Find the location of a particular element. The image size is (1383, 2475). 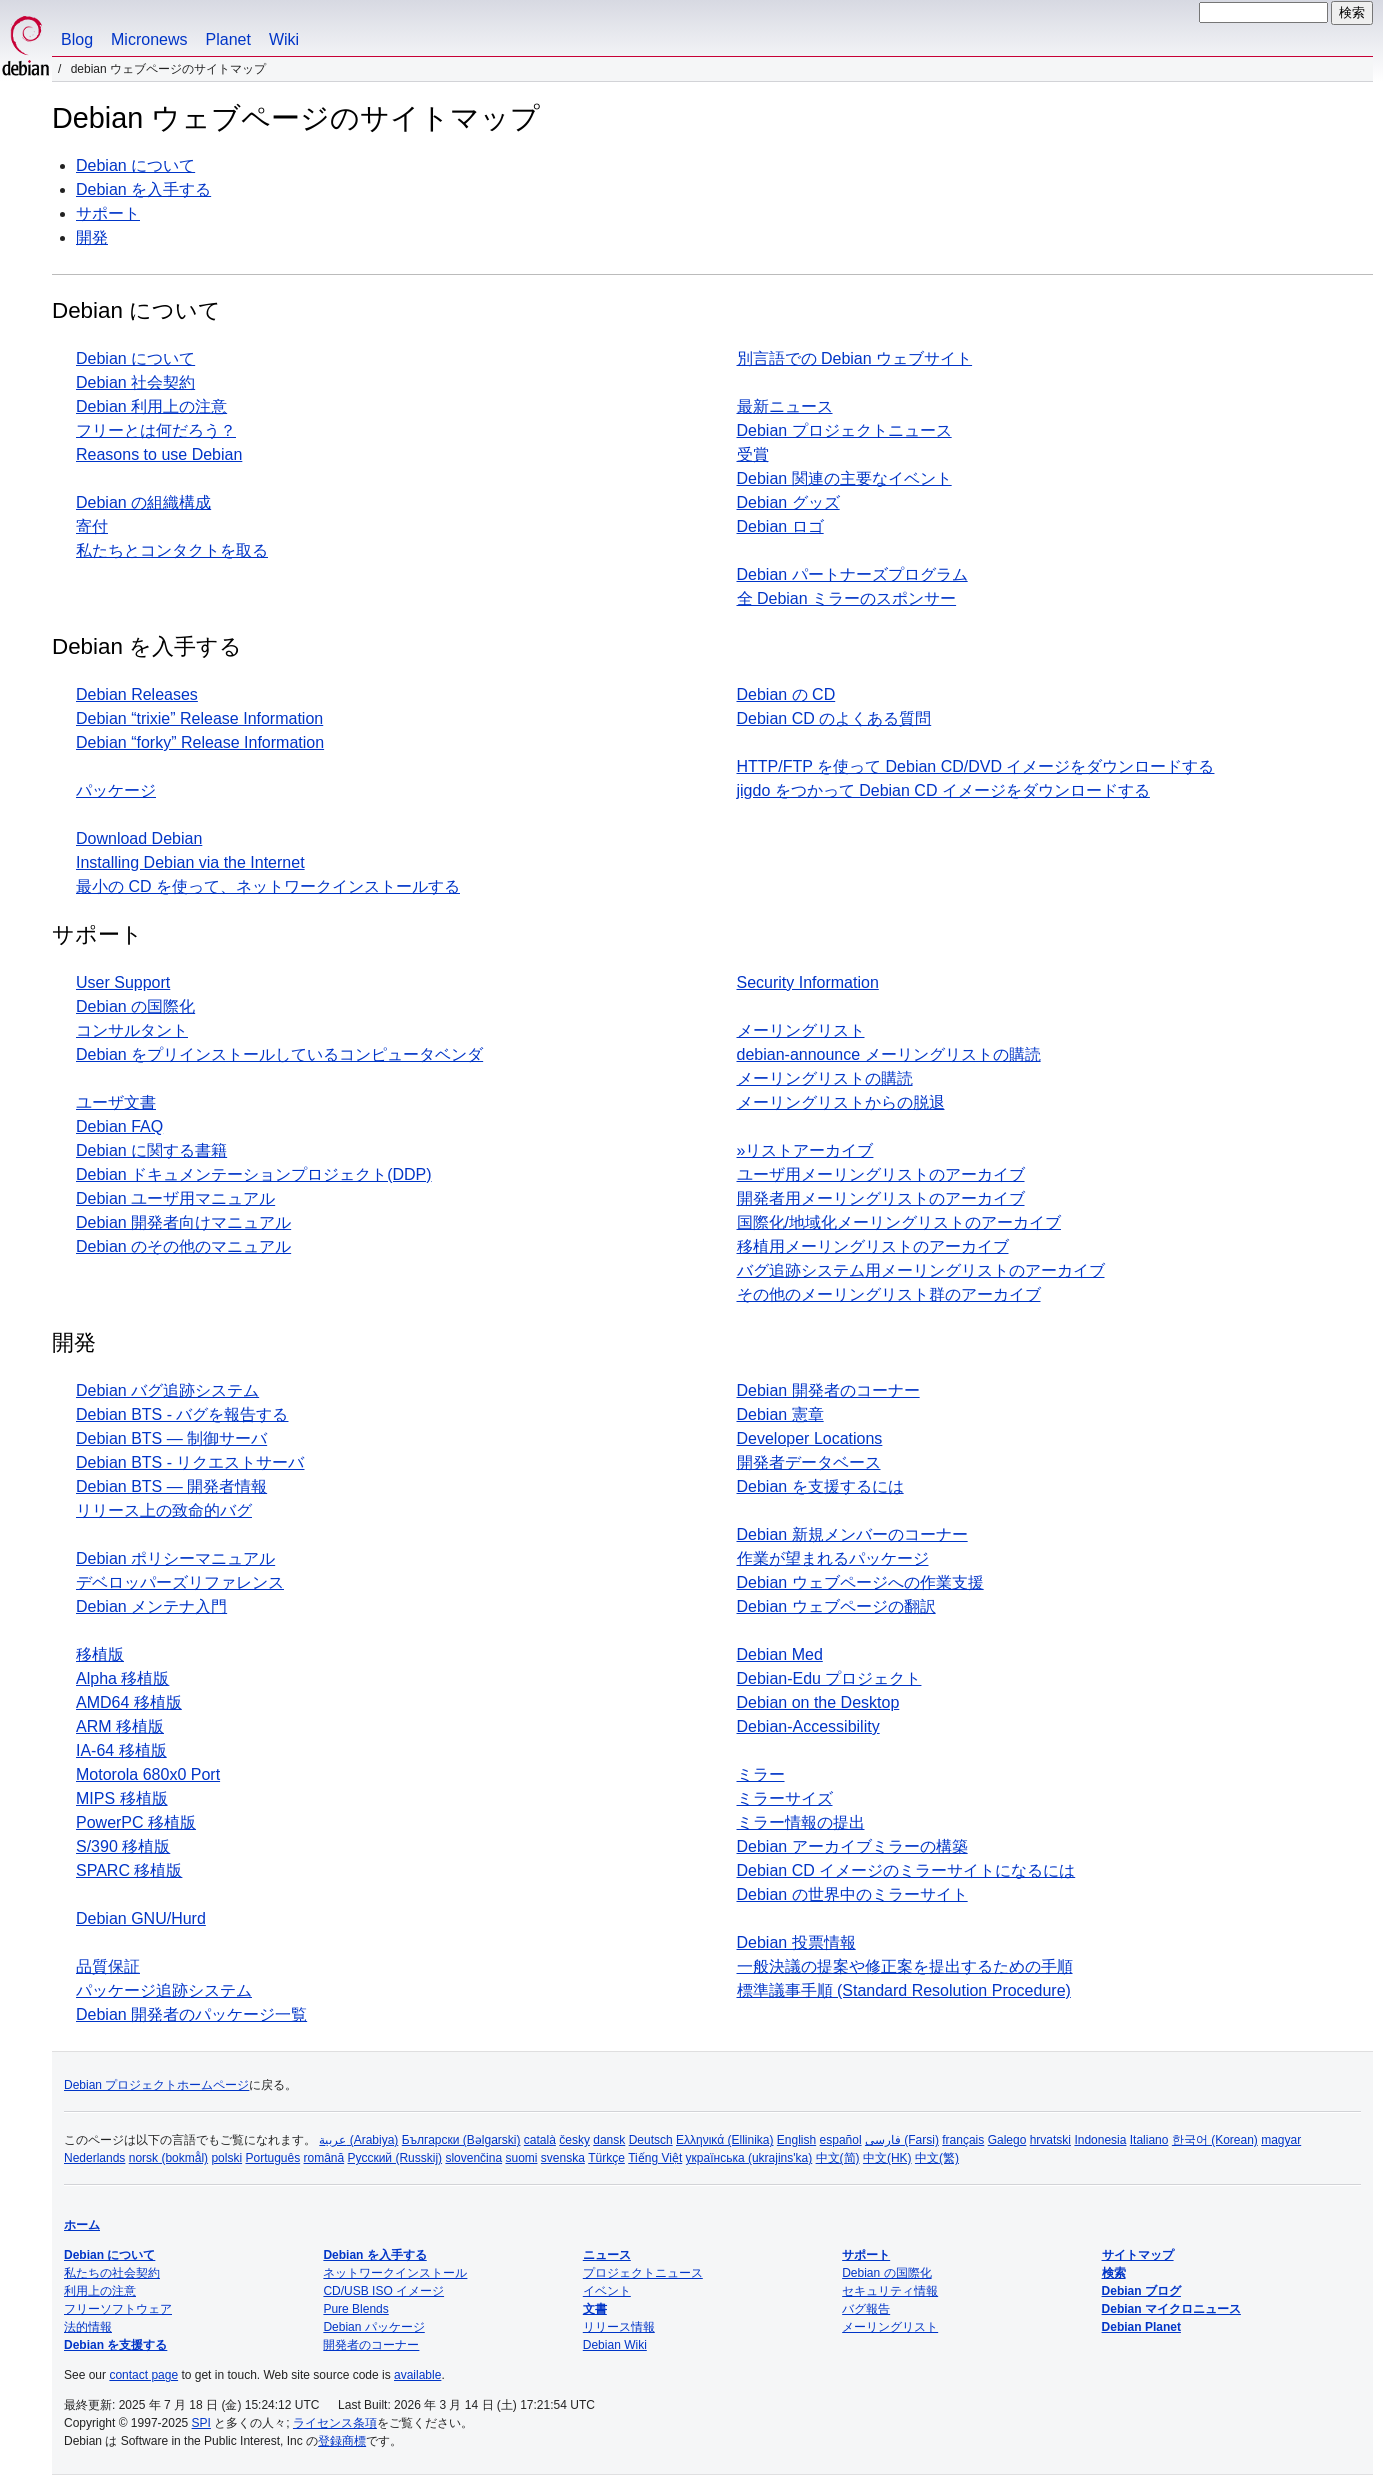

Türkçe is located at coordinates (606, 2158).